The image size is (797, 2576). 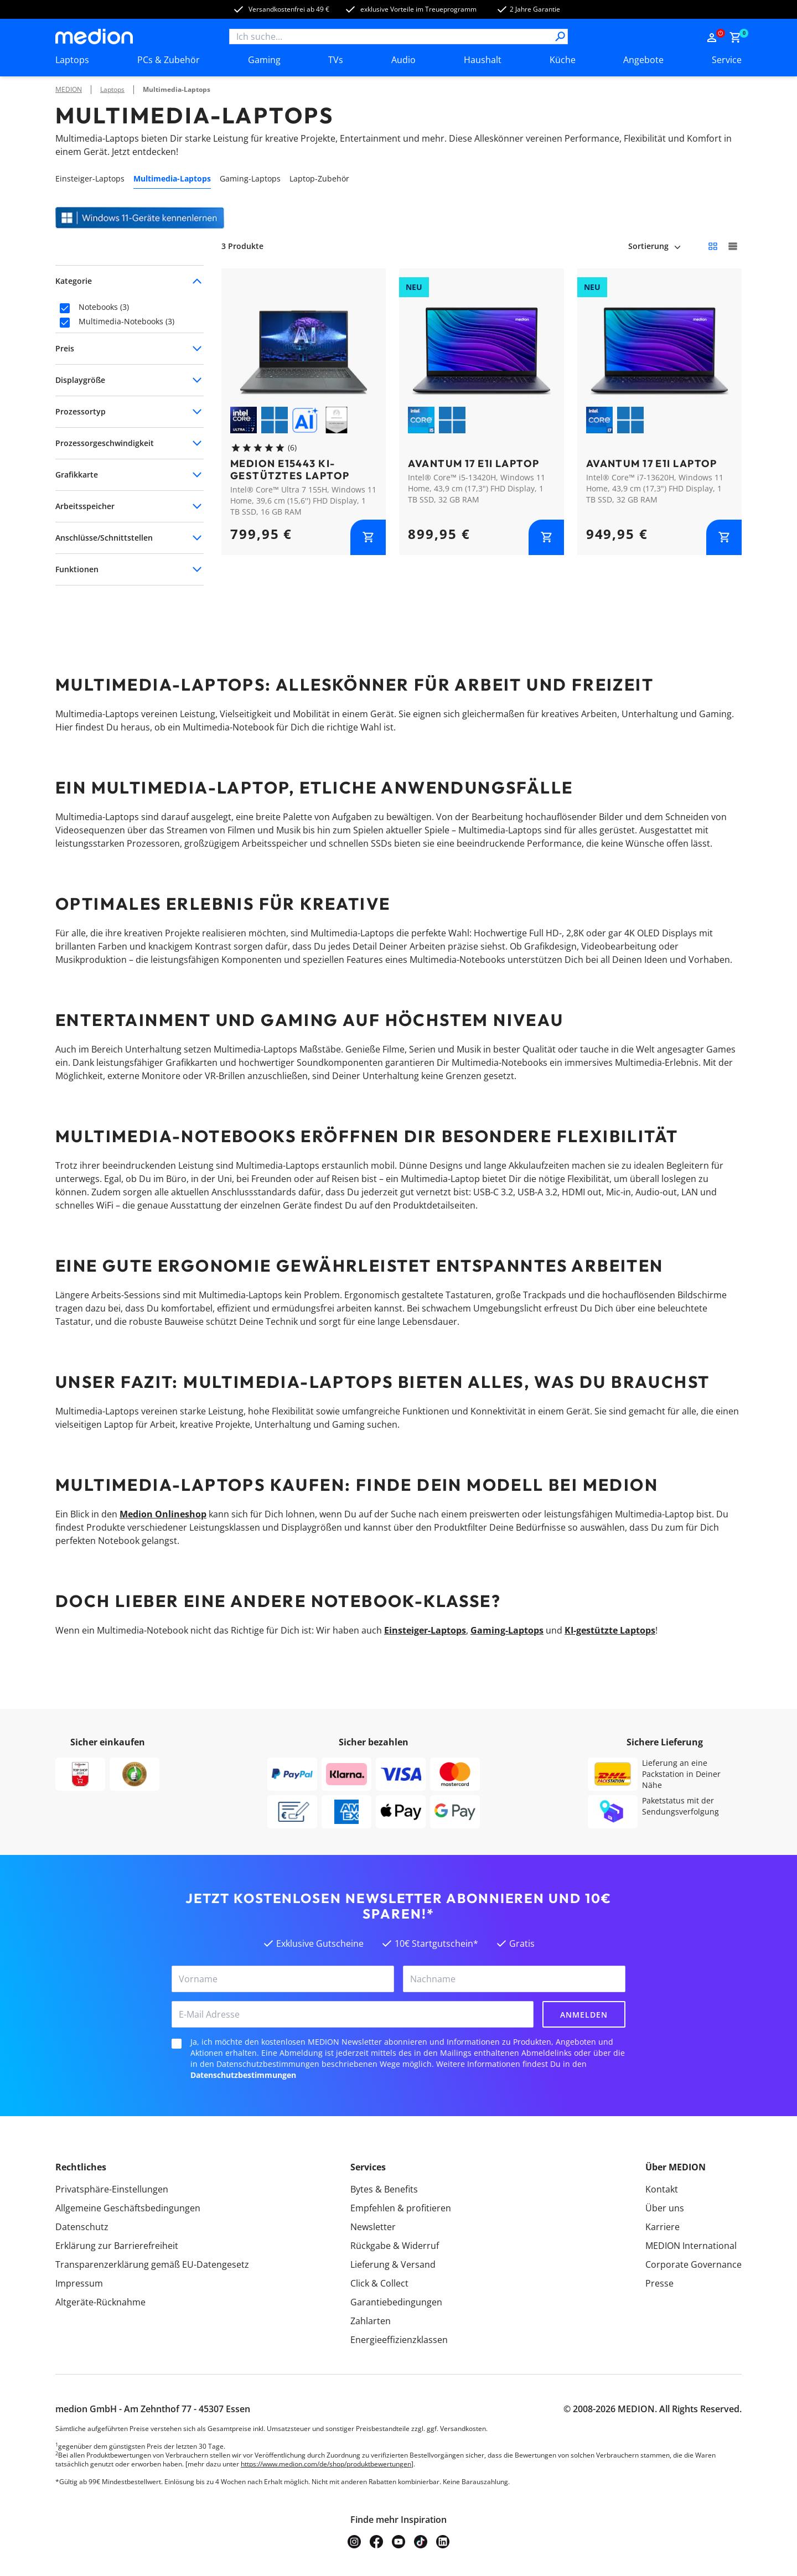 I want to click on Rückgabe & Widerruf, so click(x=394, y=2246).